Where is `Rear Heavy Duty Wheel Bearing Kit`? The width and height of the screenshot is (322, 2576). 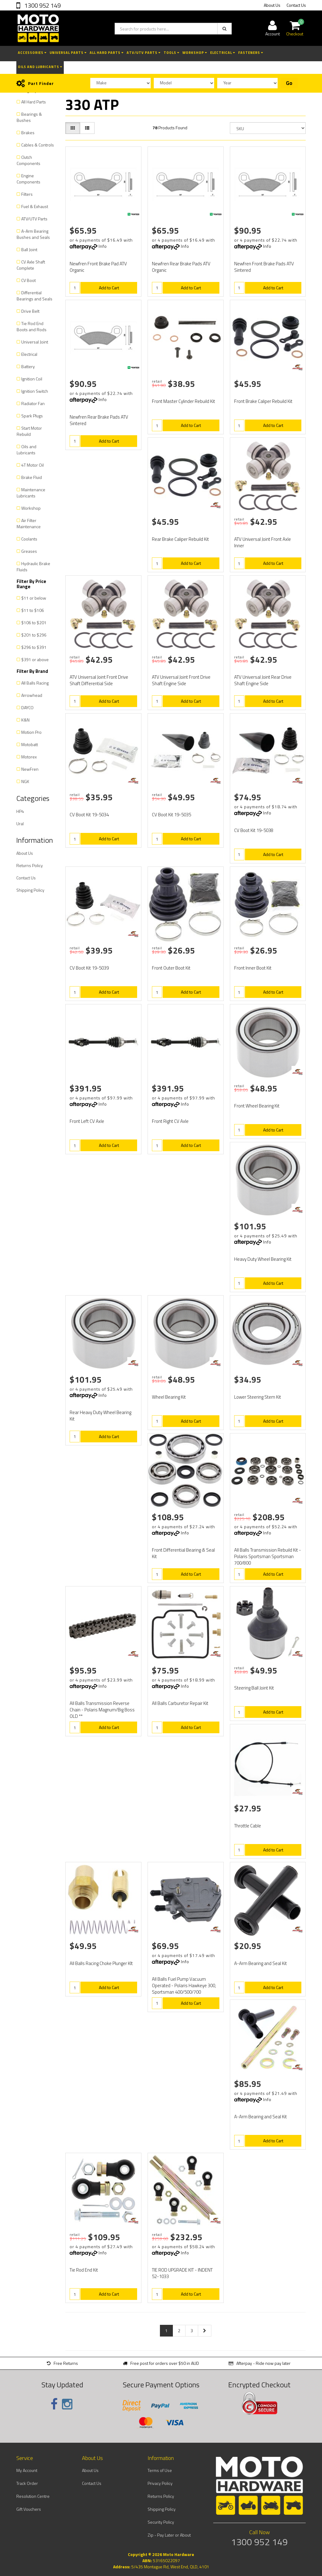 Rear Heavy Duty Wheel Bearing Kit is located at coordinates (100, 1415).